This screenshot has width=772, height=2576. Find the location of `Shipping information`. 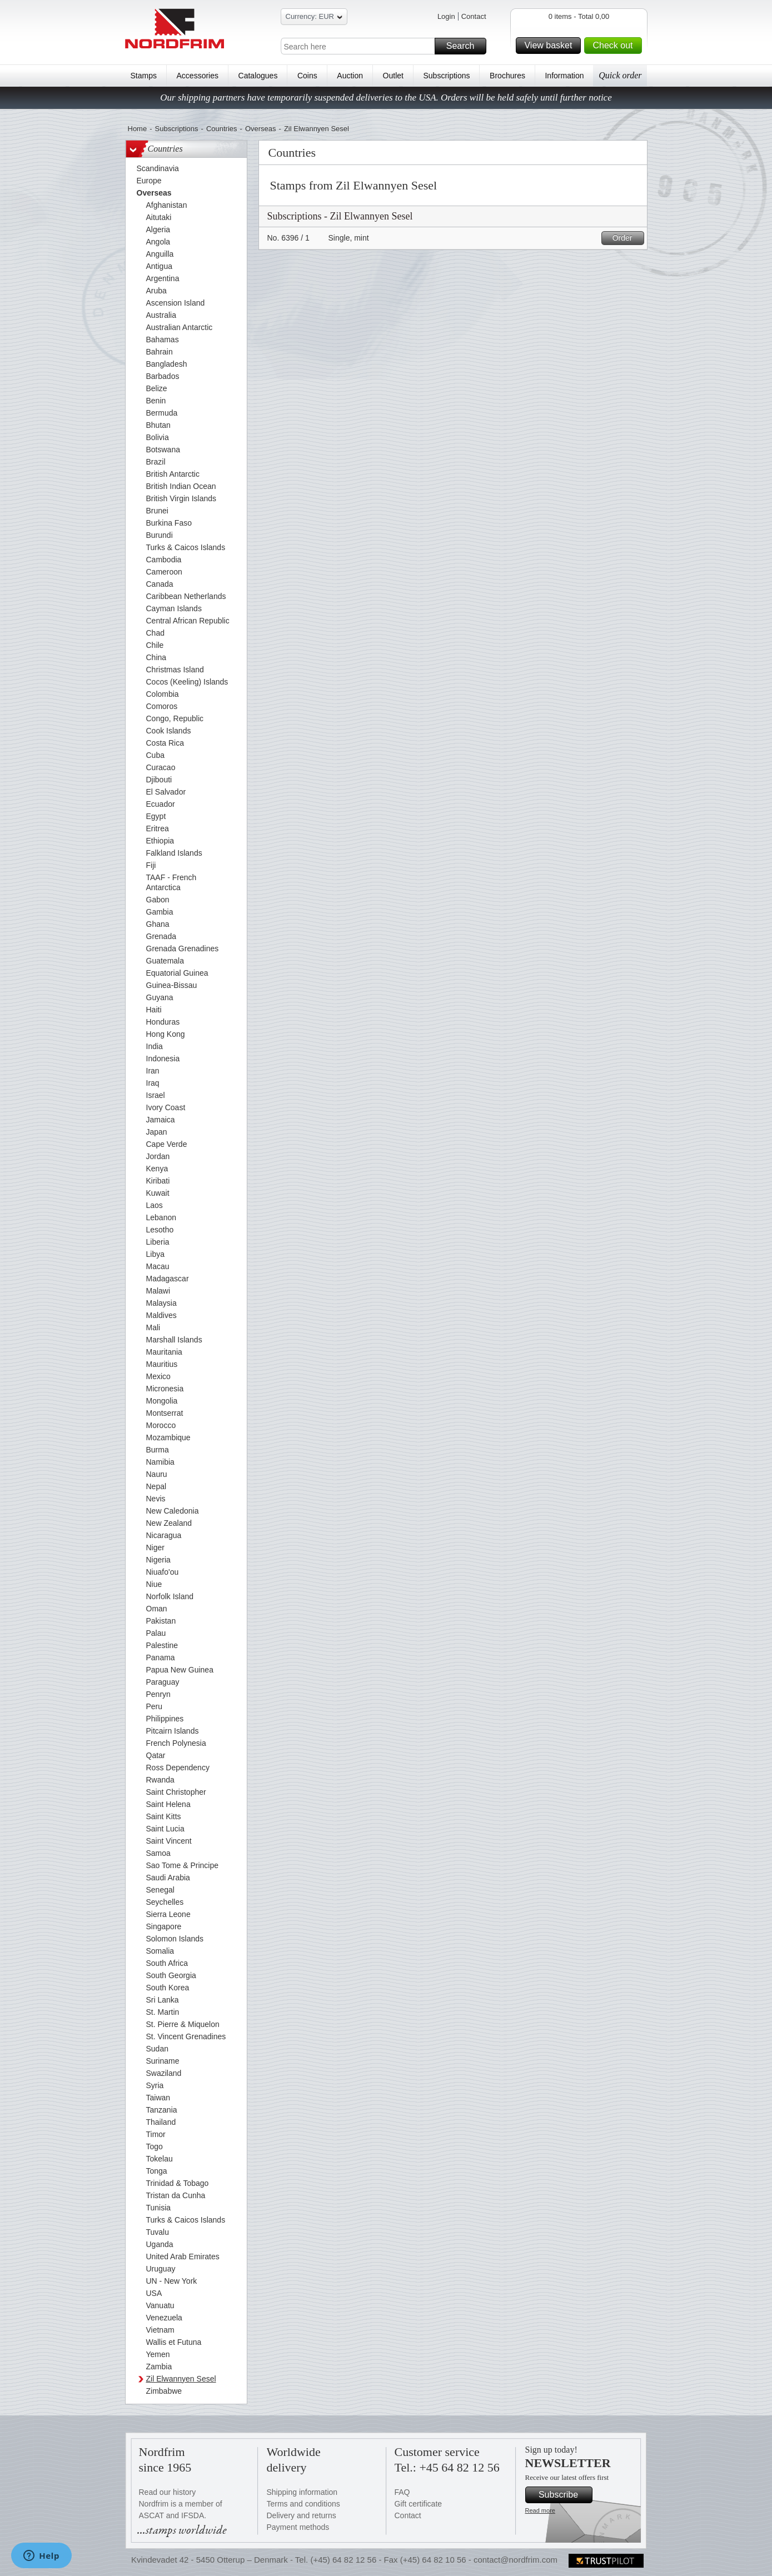

Shipping information is located at coordinates (302, 2492).